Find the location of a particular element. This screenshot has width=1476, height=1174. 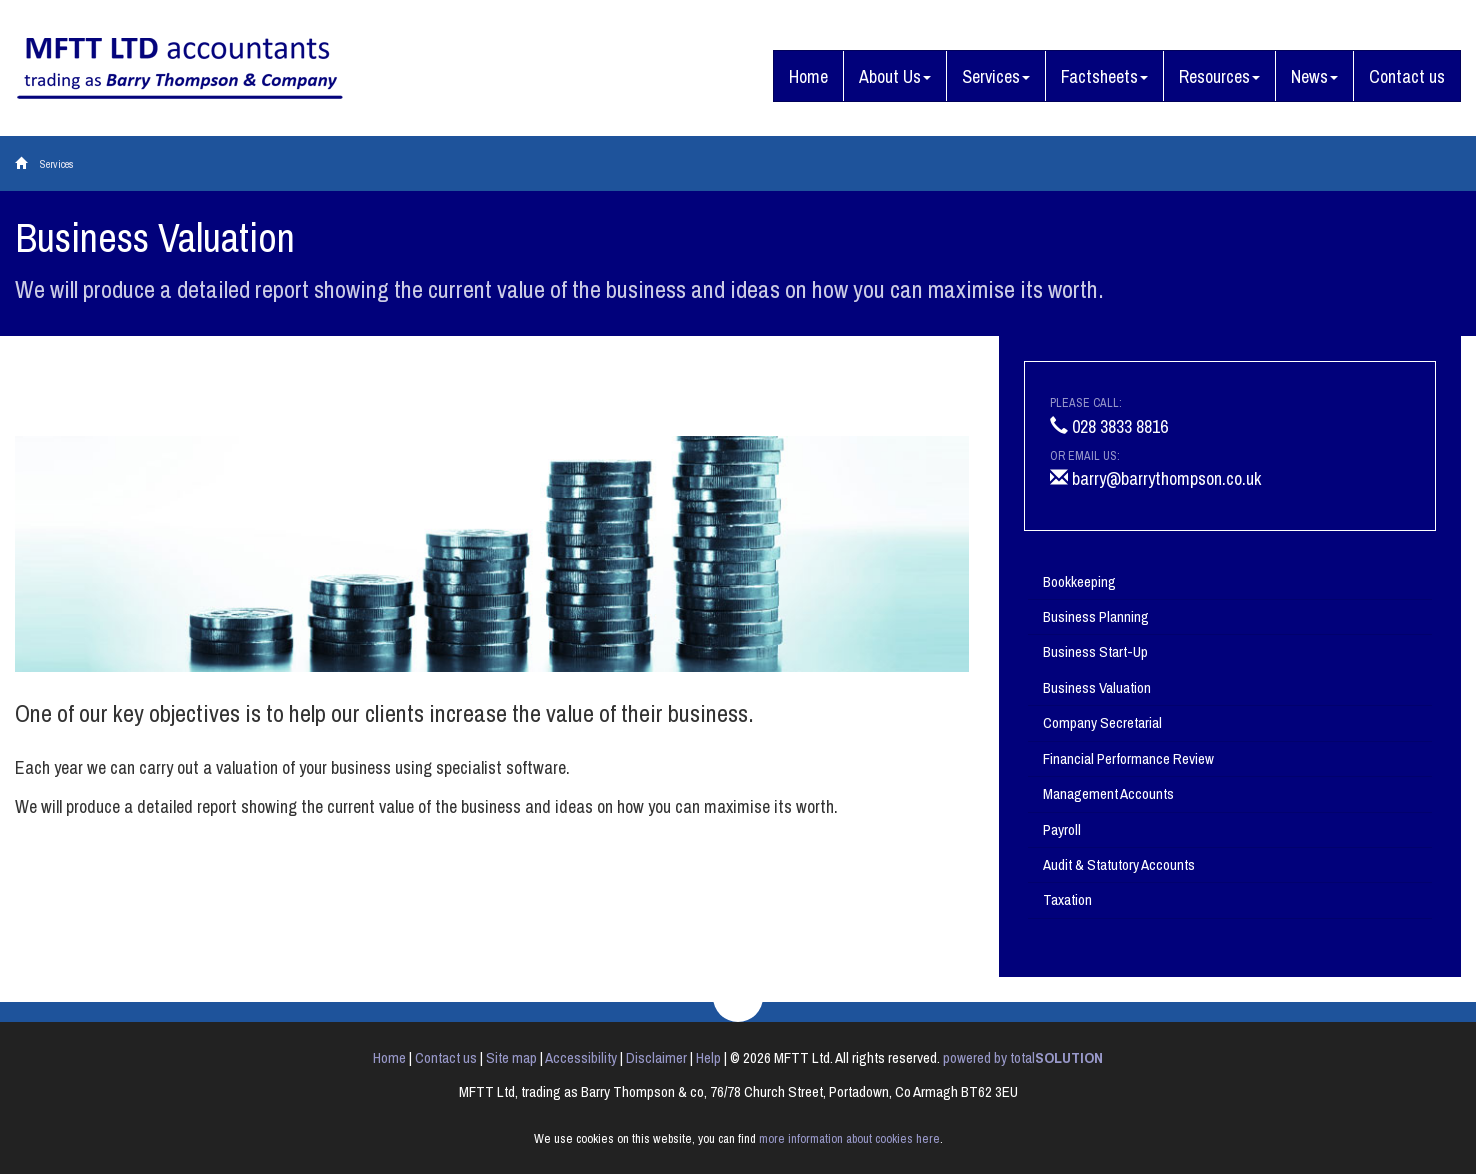

Contact us is located at coordinates (1407, 76).